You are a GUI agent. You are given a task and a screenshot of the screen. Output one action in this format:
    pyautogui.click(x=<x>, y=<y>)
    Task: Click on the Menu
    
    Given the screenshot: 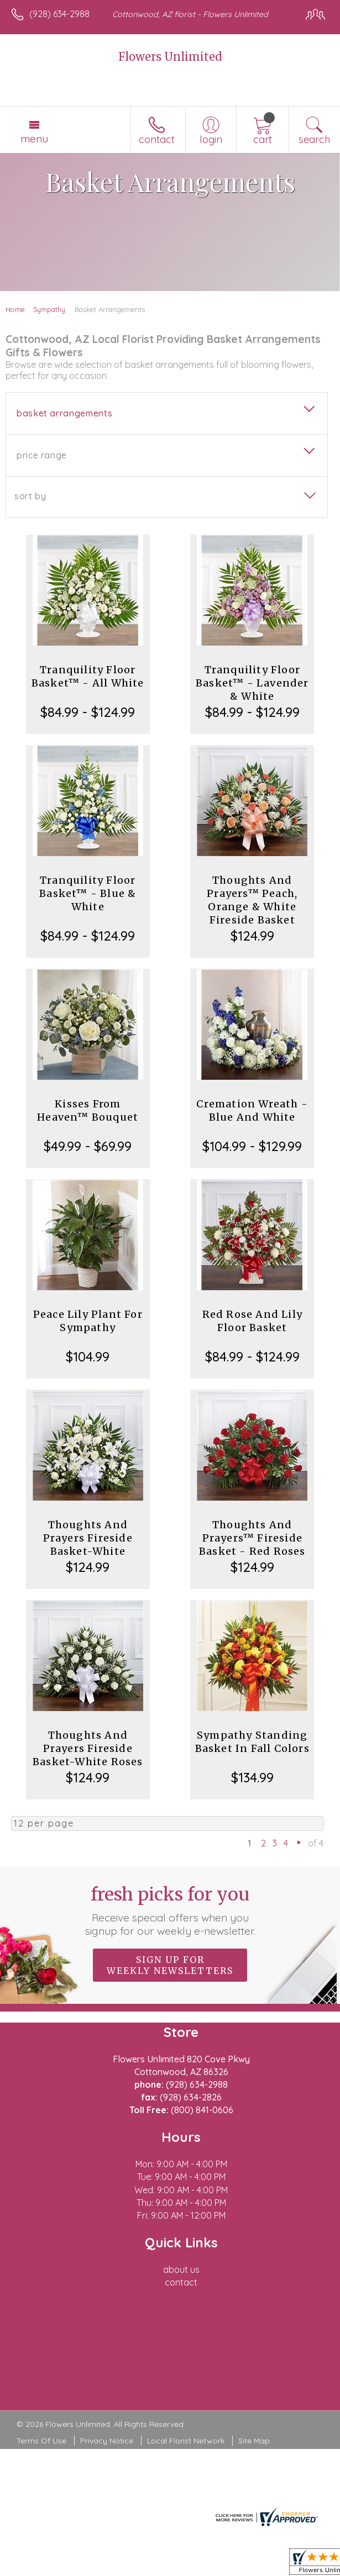 What is the action you would take?
    pyautogui.click(x=34, y=138)
    